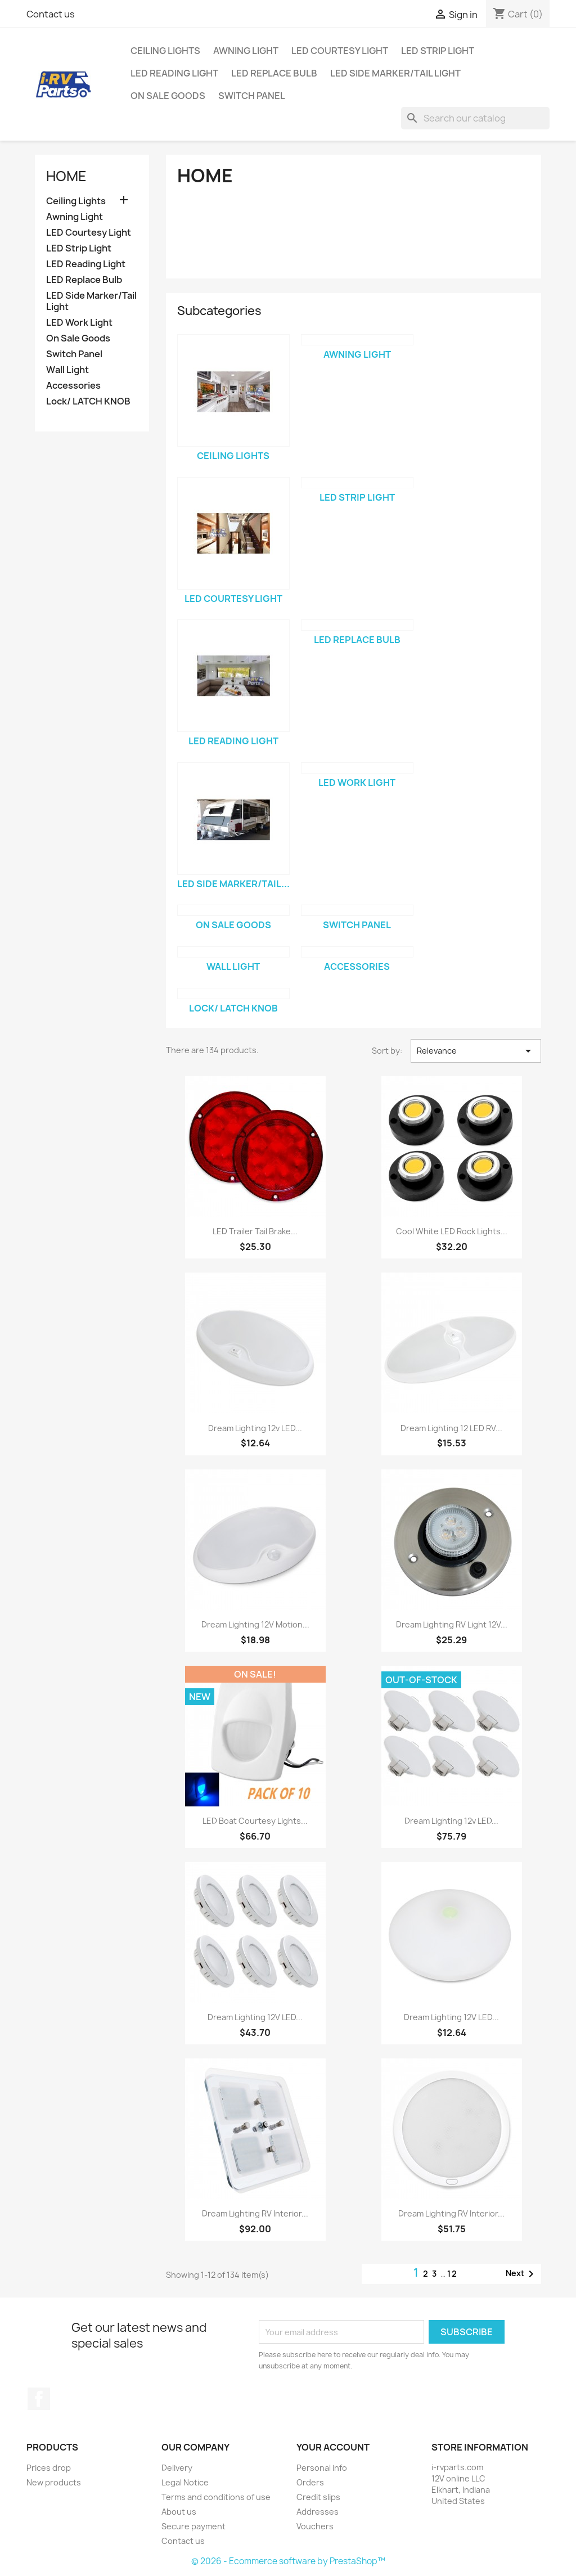  What do you see at coordinates (167, 95) in the screenshot?
I see `On Sale Goods` at bounding box center [167, 95].